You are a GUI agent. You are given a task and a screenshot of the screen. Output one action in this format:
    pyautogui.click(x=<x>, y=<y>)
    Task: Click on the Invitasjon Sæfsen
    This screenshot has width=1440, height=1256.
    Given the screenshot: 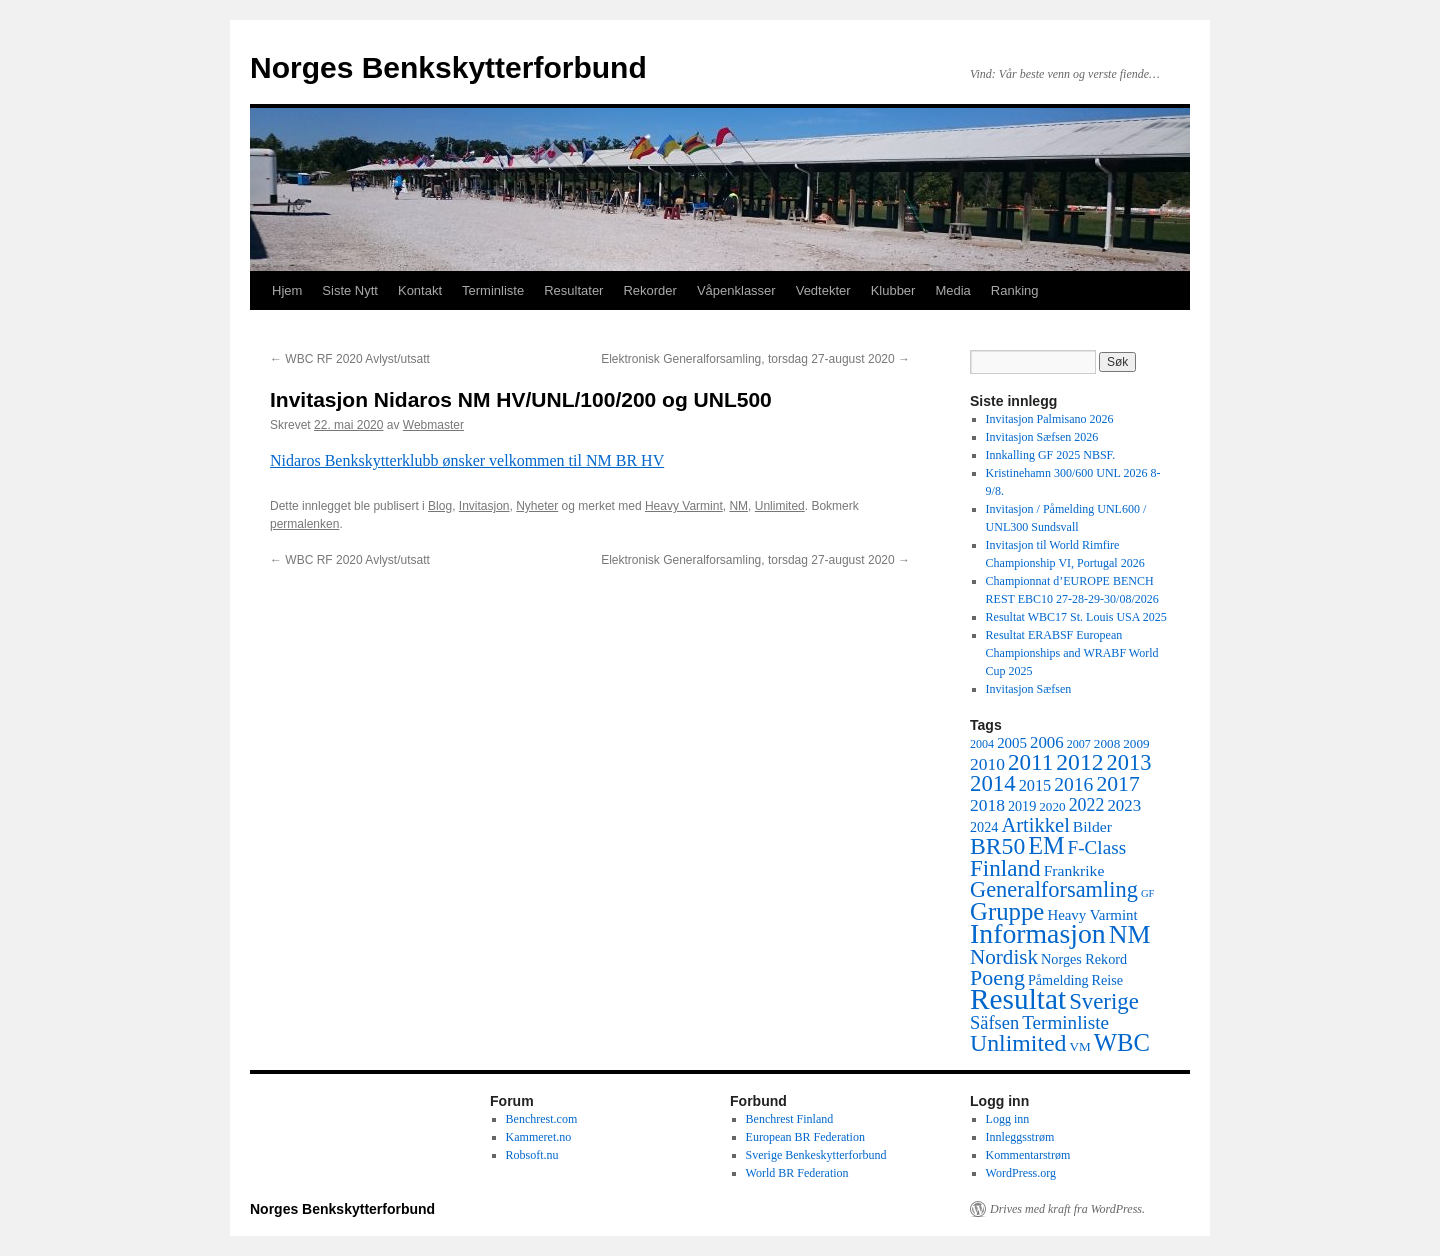 What is the action you would take?
    pyautogui.click(x=1029, y=689)
    